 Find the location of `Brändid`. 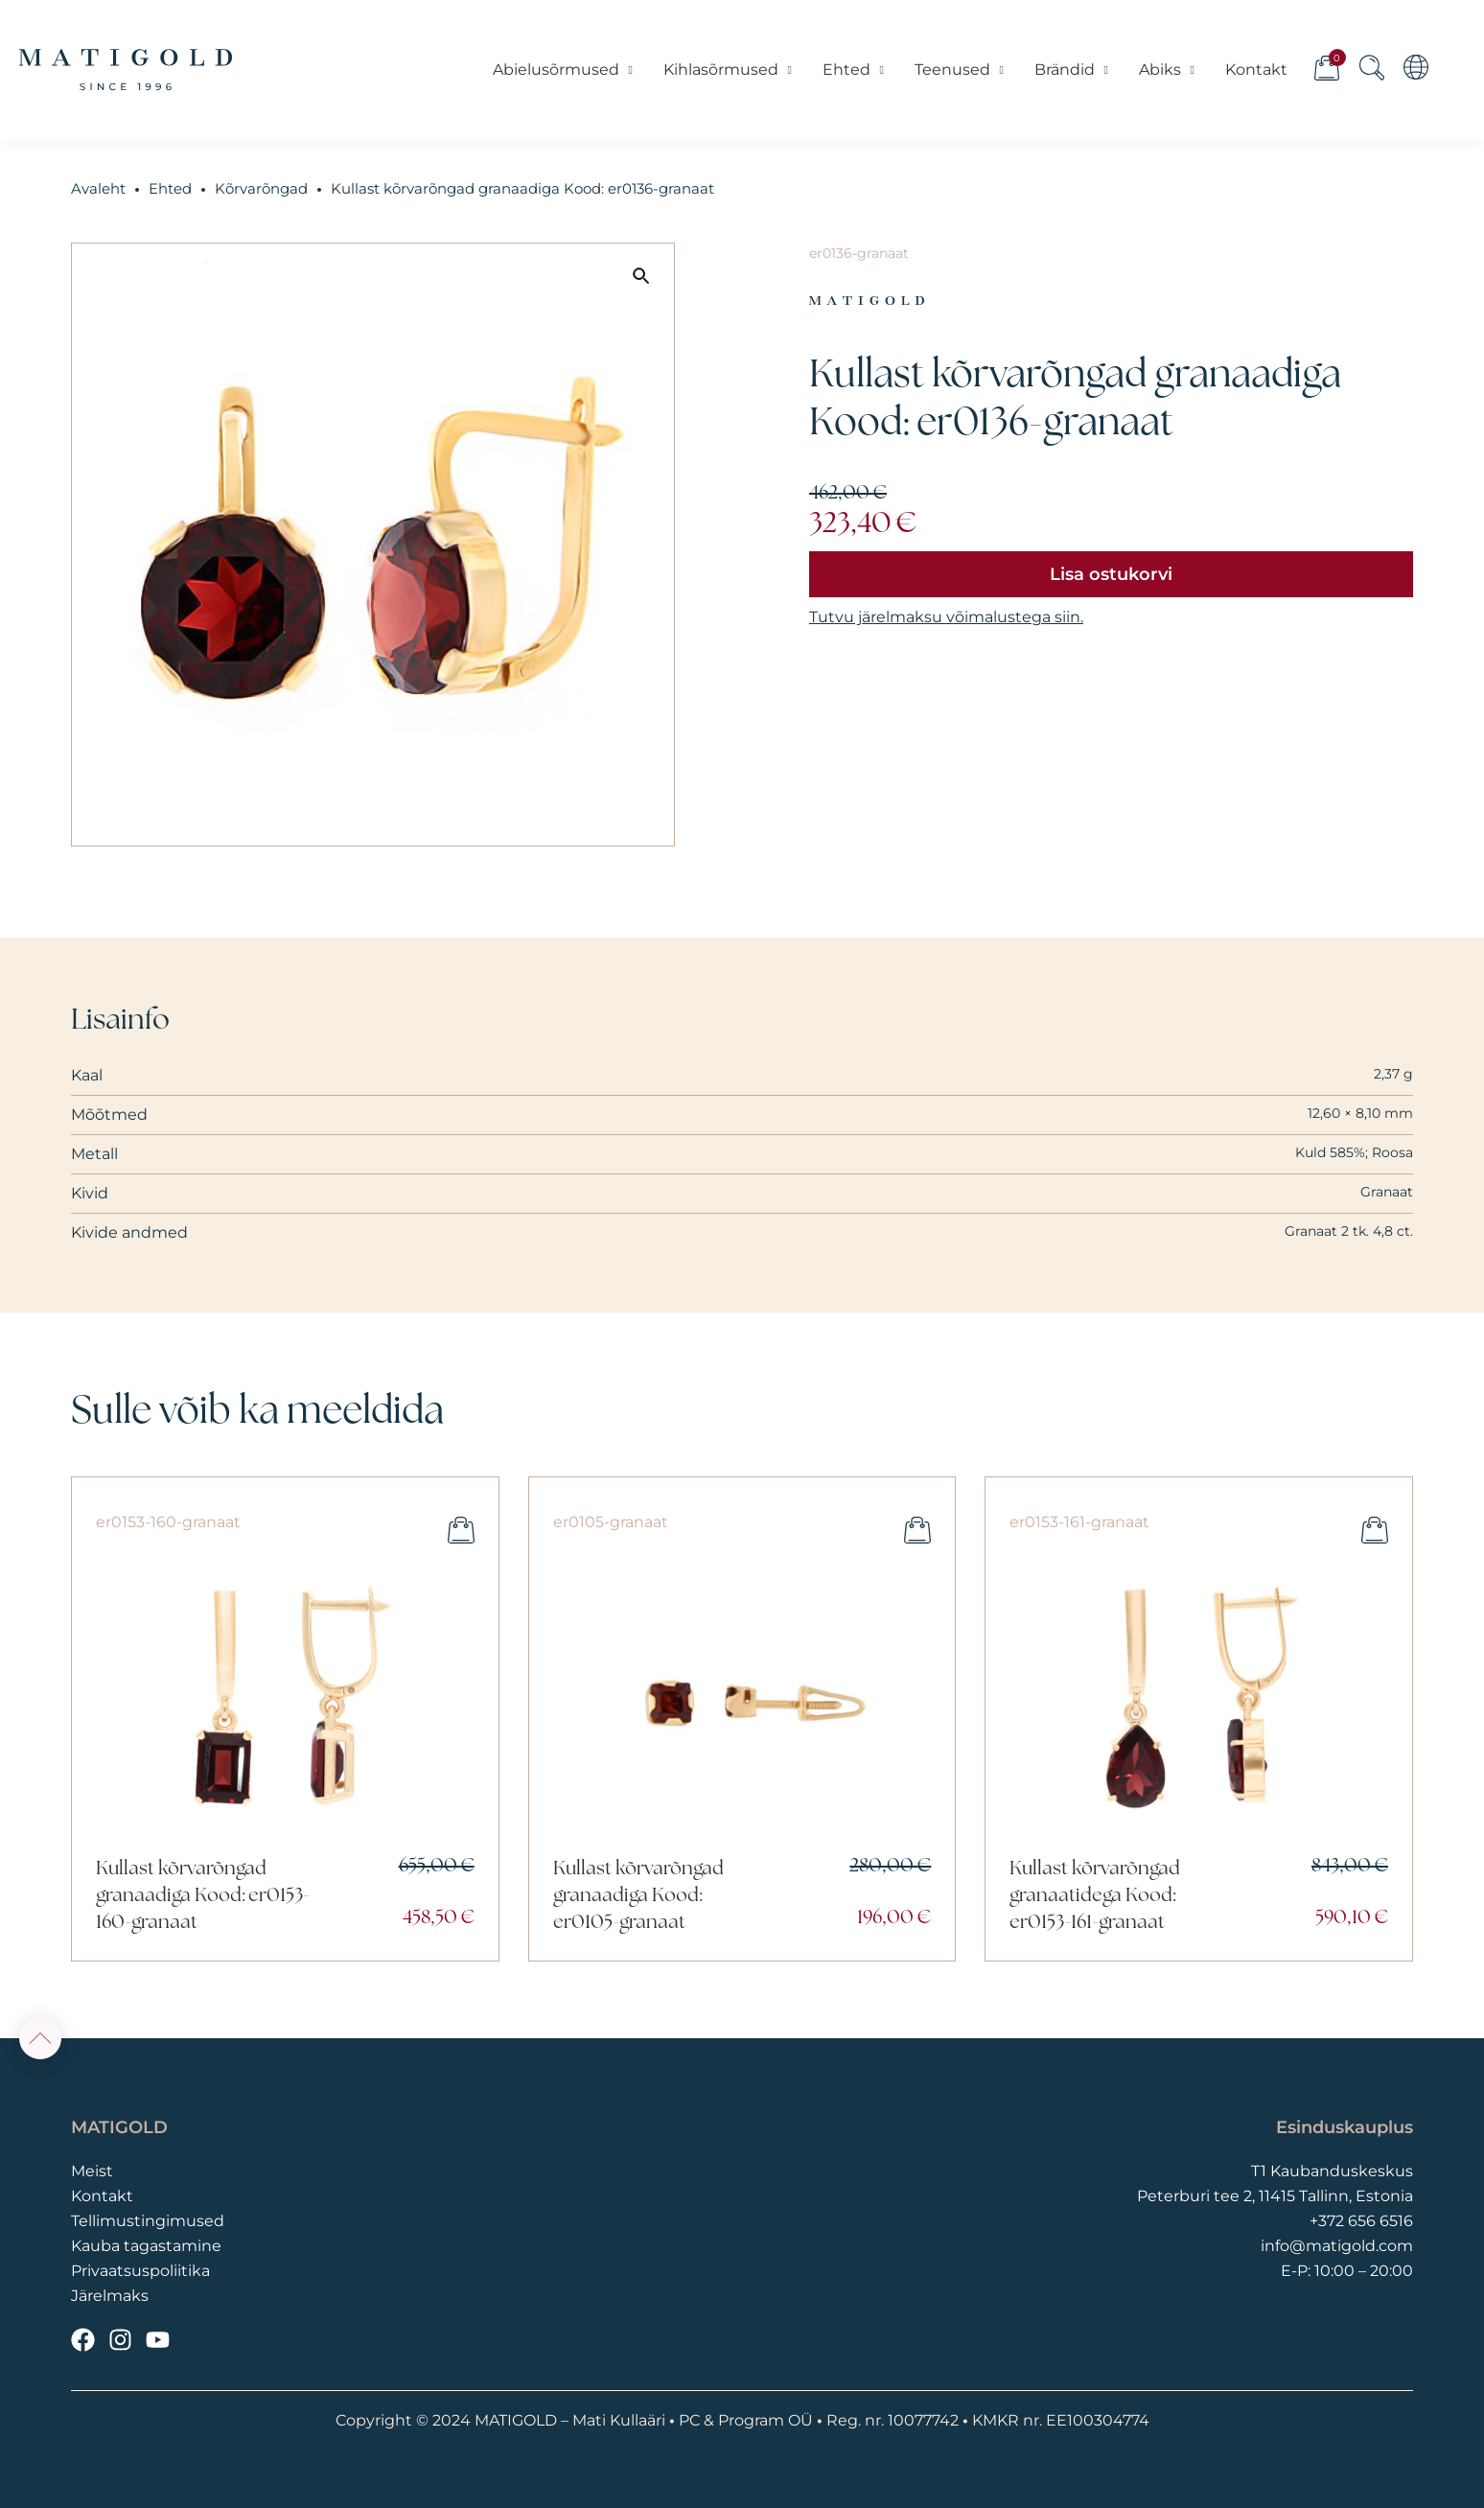

Brändid is located at coordinates (1071, 70).